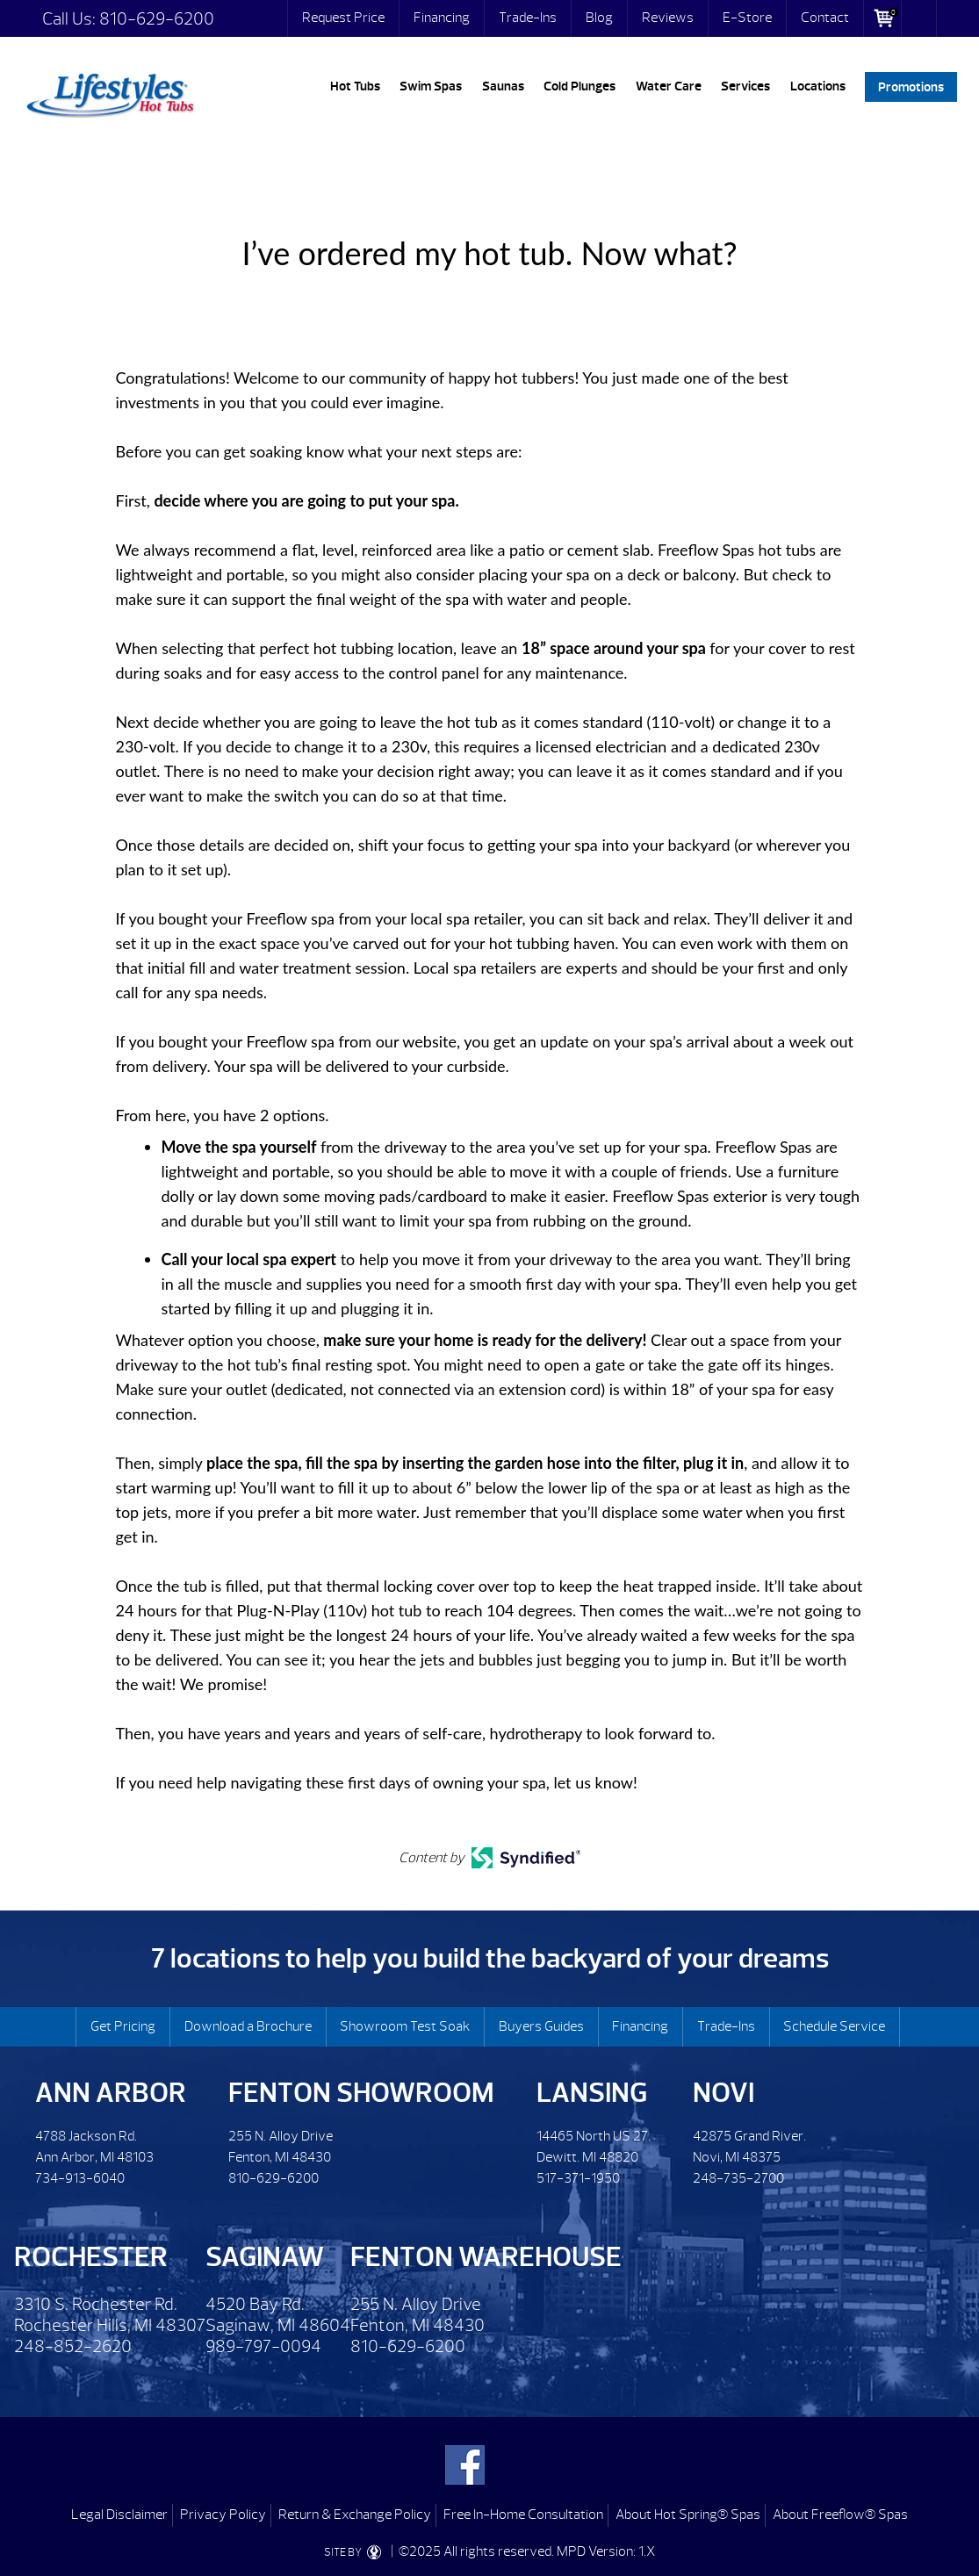 Image resolution: width=979 pixels, height=2576 pixels. I want to click on Buyers Guides, so click(541, 2026).